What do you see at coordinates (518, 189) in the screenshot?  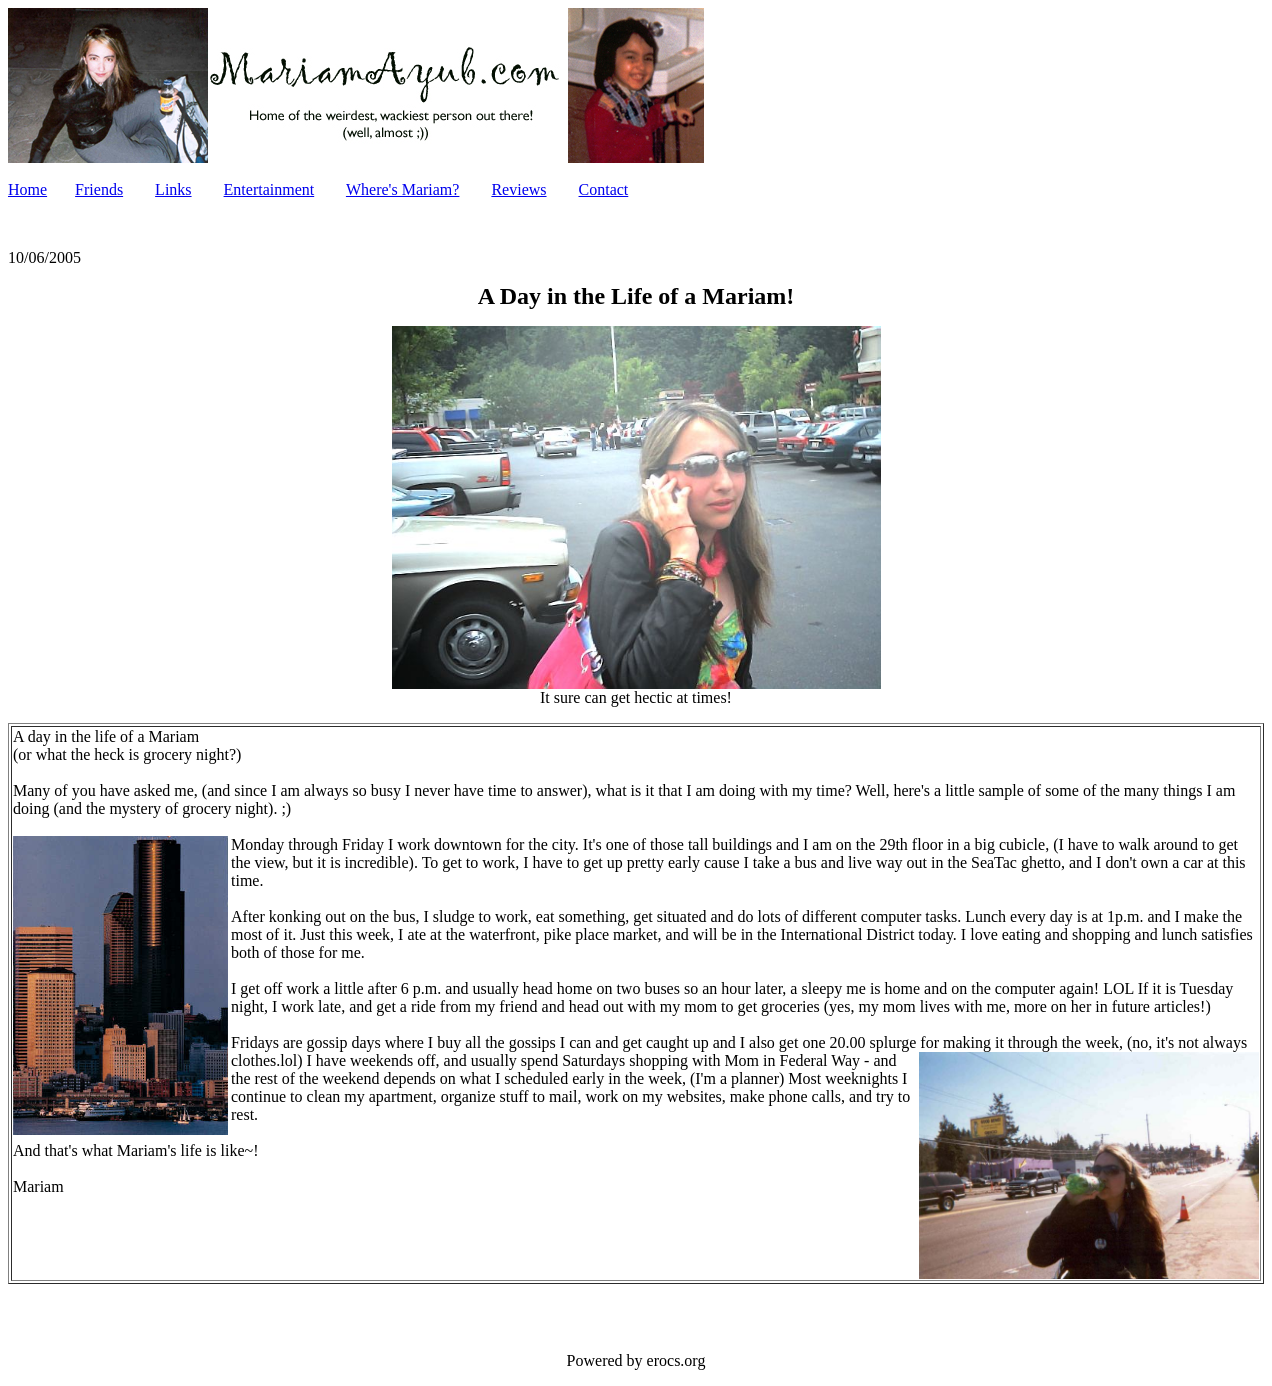 I see `Reviews` at bounding box center [518, 189].